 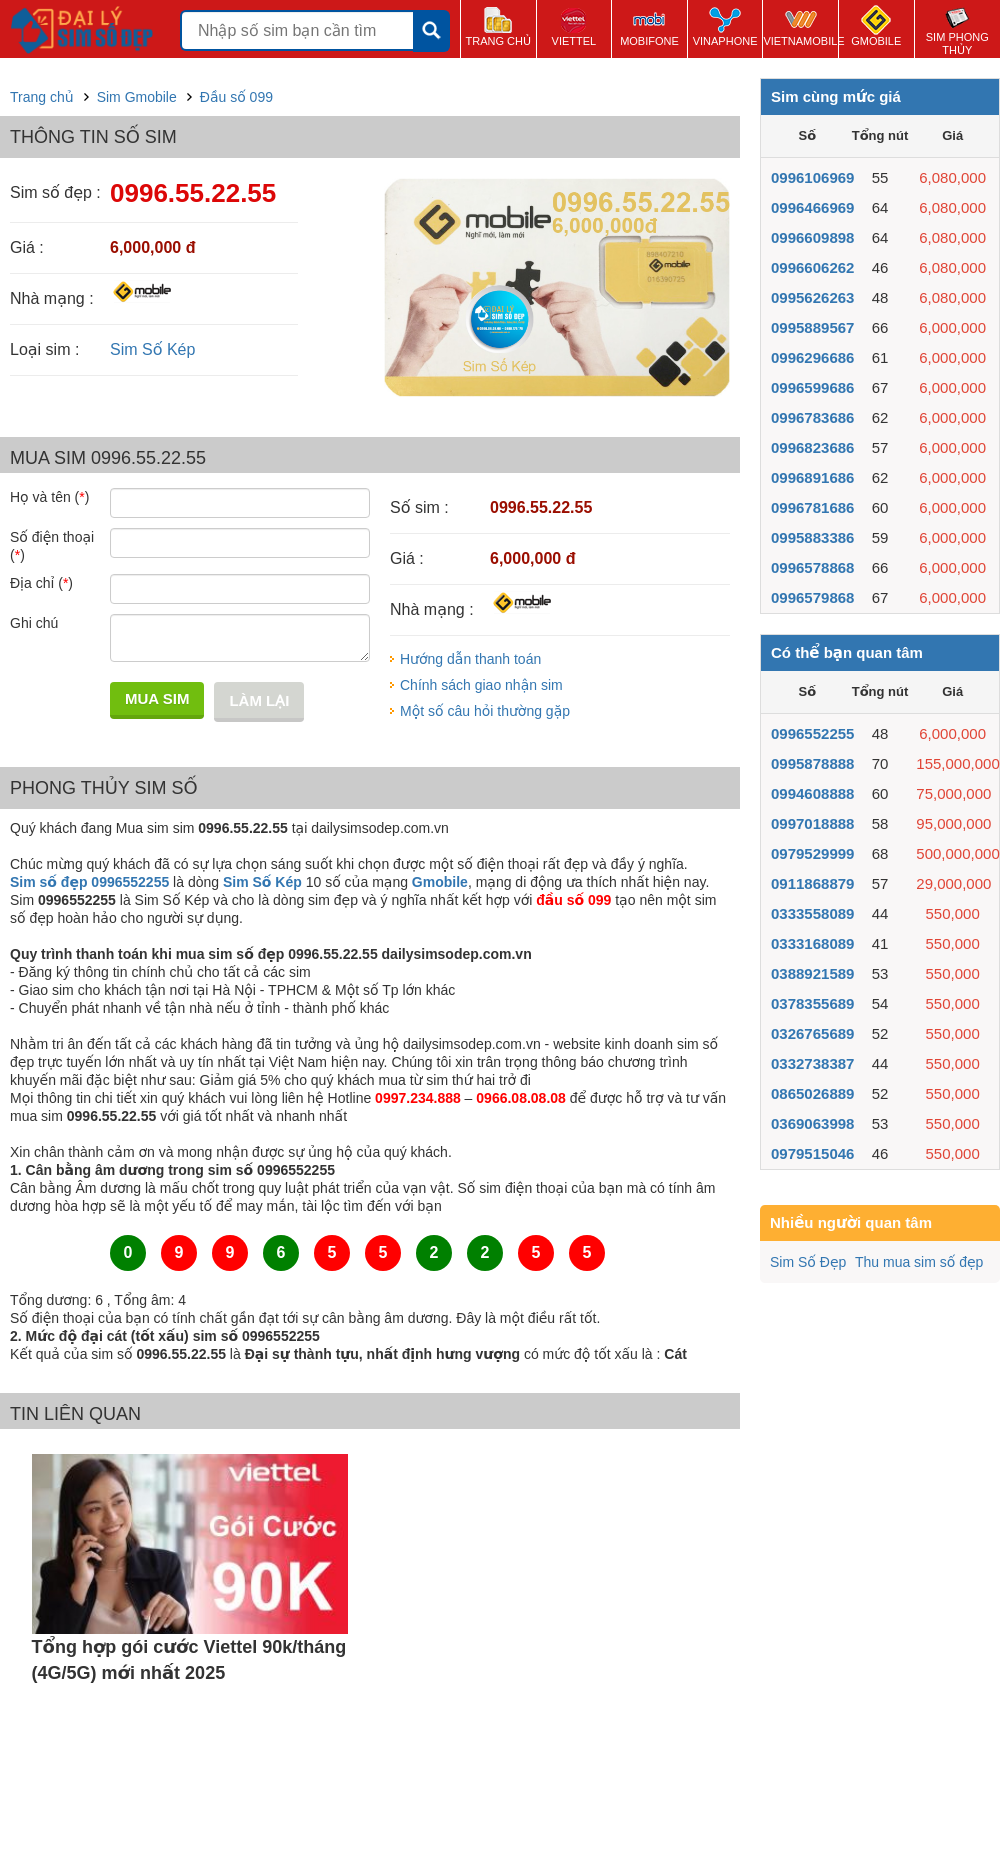 I want to click on 0997018888, so click(x=812, y=823).